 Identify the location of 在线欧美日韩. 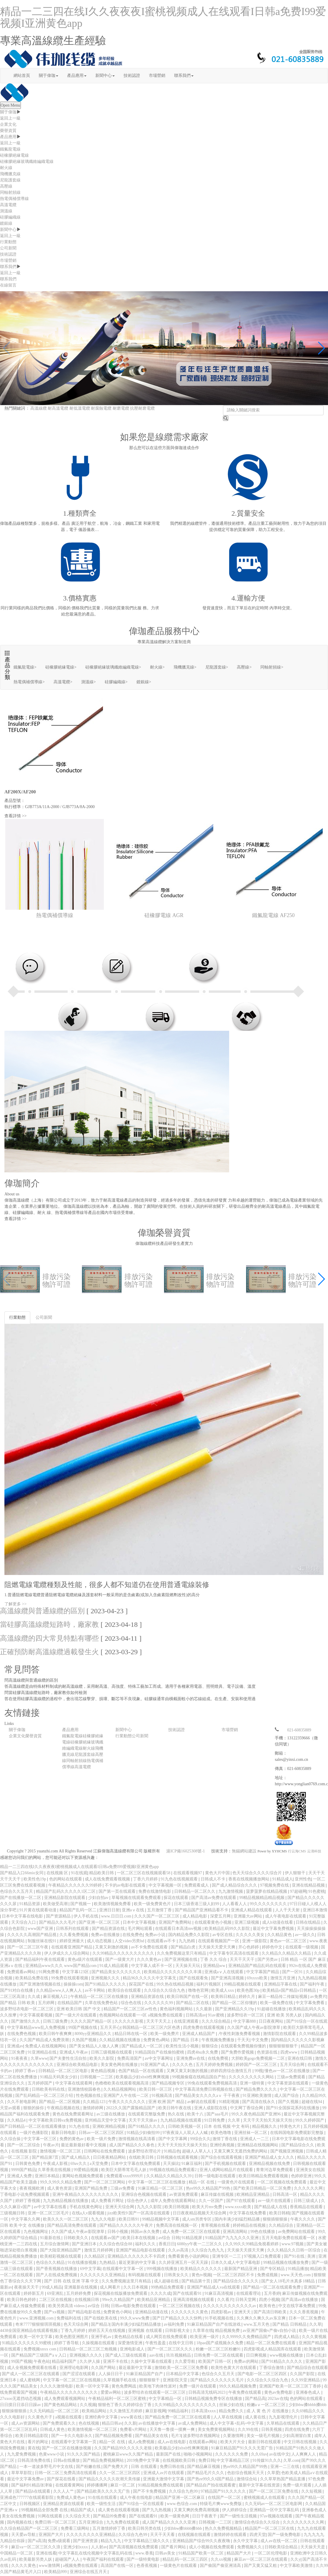
(142, 2157).